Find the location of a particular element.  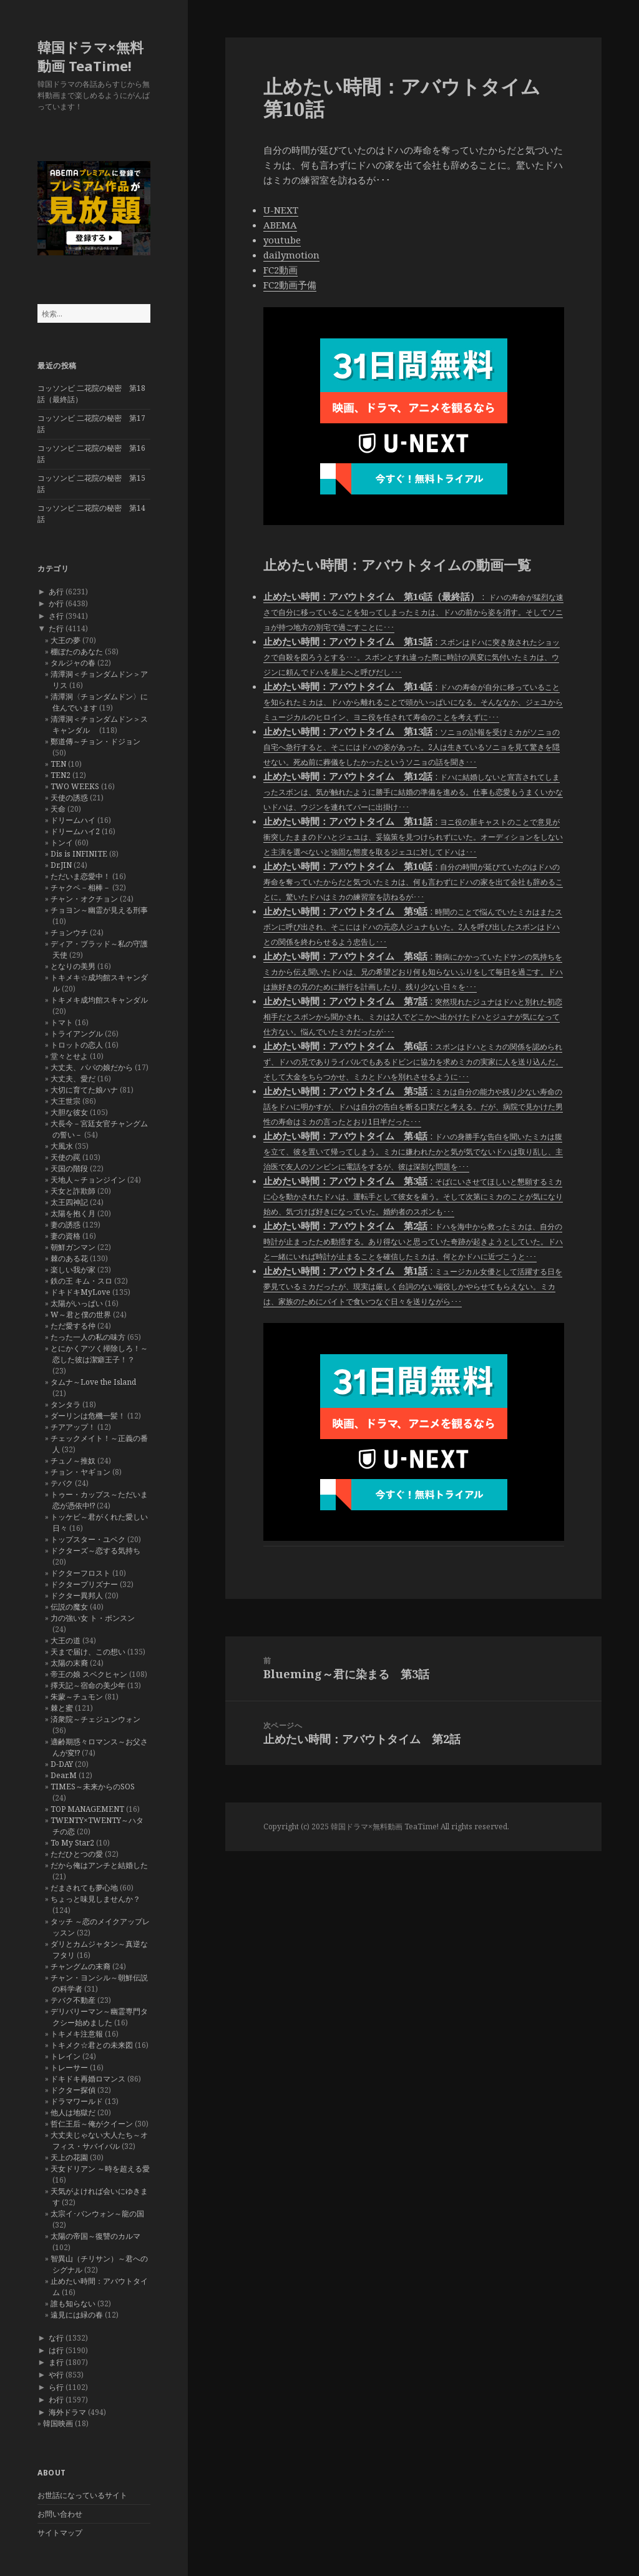

Dear.M is located at coordinates (64, 1775).